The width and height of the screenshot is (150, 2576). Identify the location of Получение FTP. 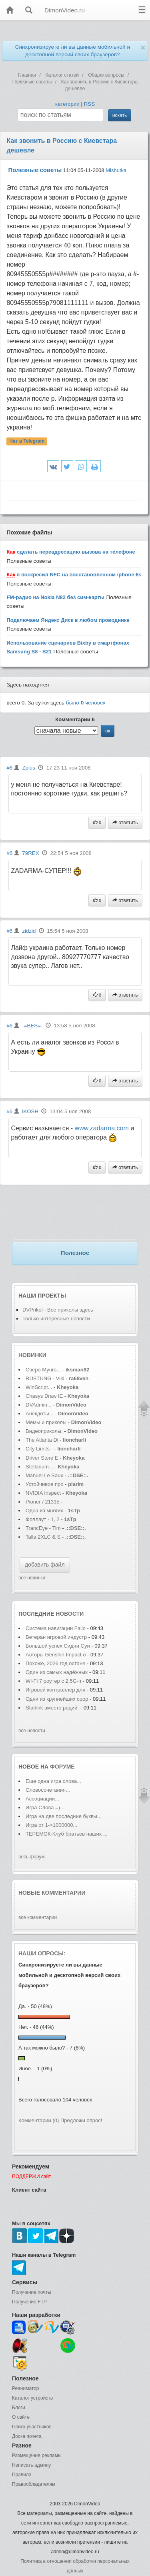
(29, 2302).